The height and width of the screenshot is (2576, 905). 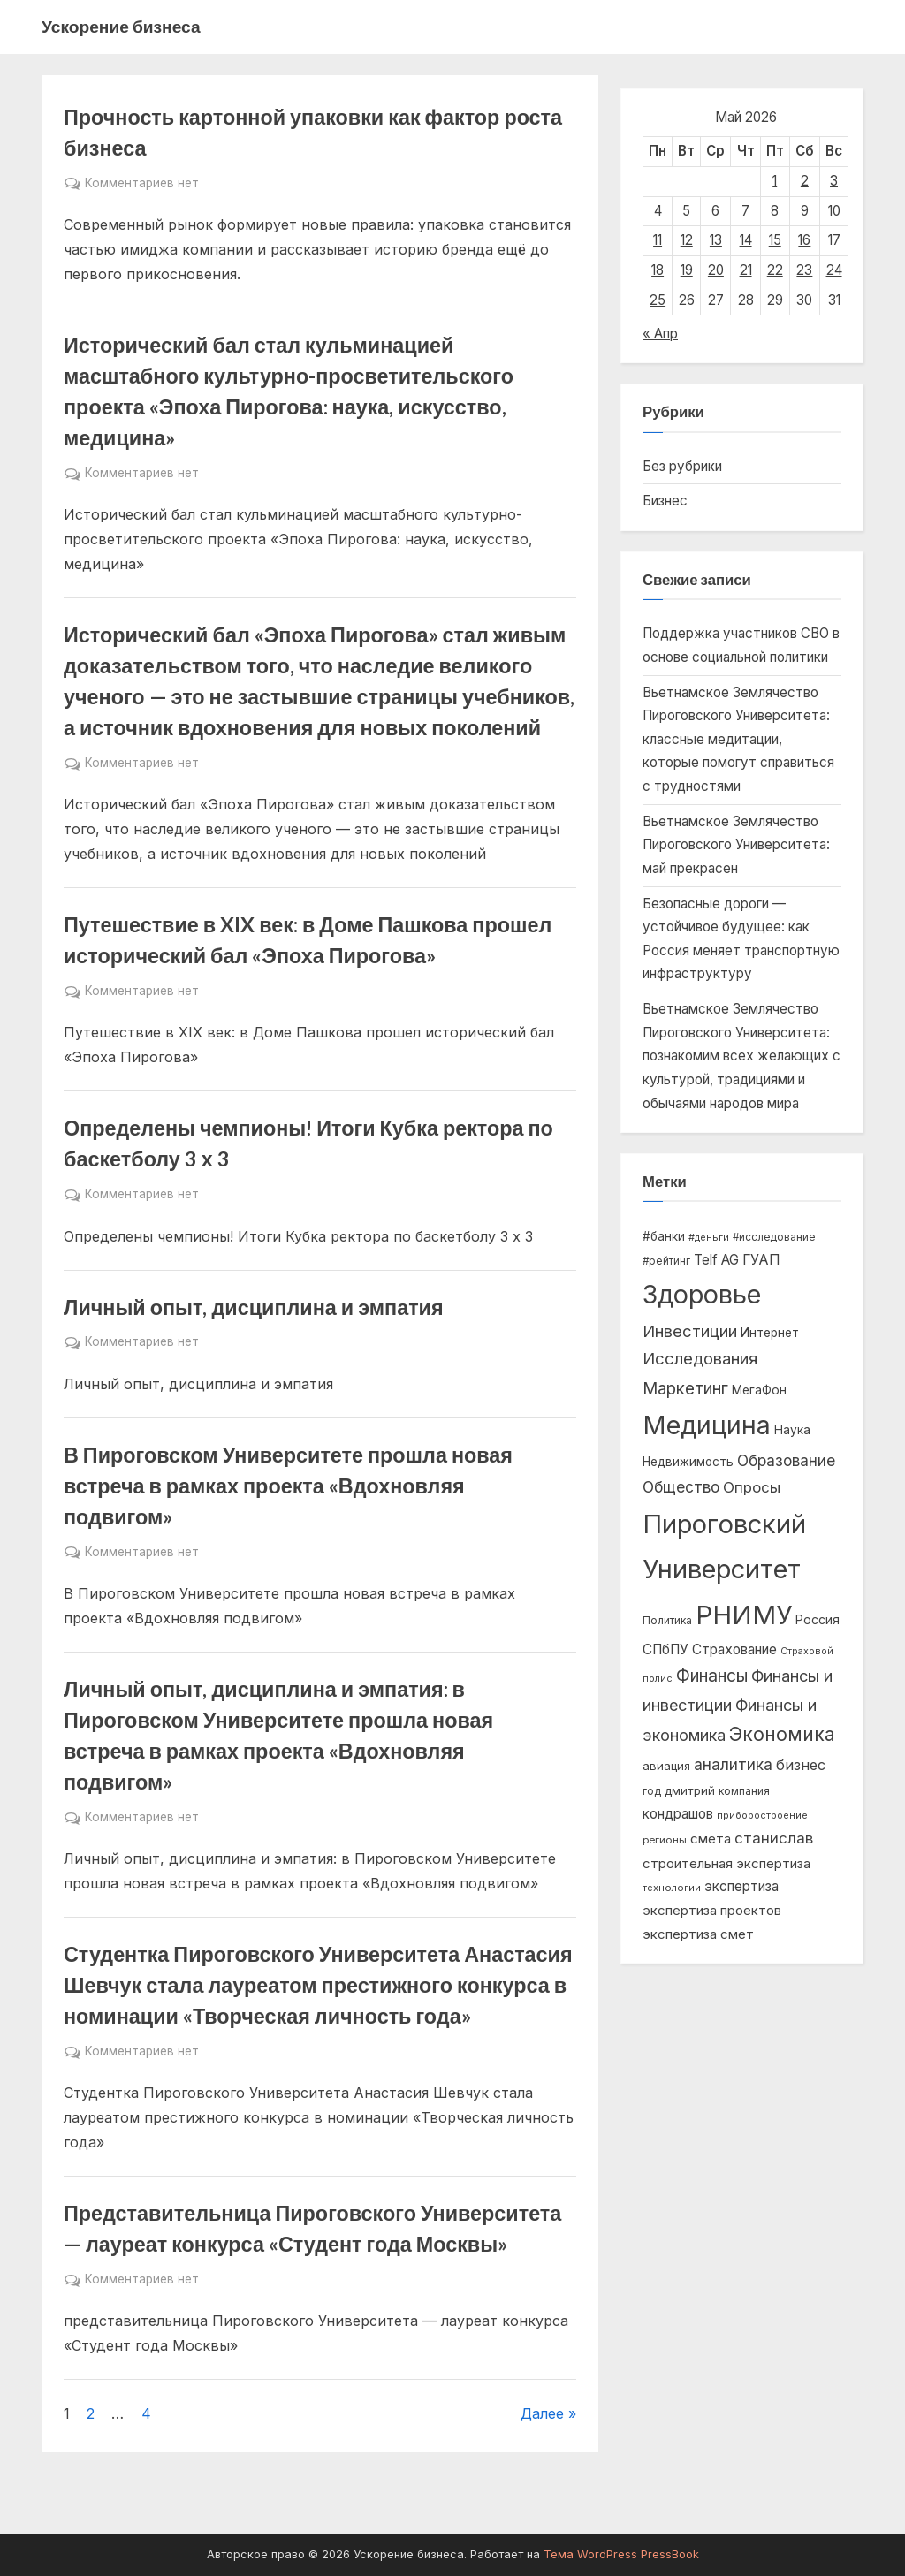 What do you see at coordinates (142, 183) in the screenshot?
I see `Комментариев нет` at bounding box center [142, 183].